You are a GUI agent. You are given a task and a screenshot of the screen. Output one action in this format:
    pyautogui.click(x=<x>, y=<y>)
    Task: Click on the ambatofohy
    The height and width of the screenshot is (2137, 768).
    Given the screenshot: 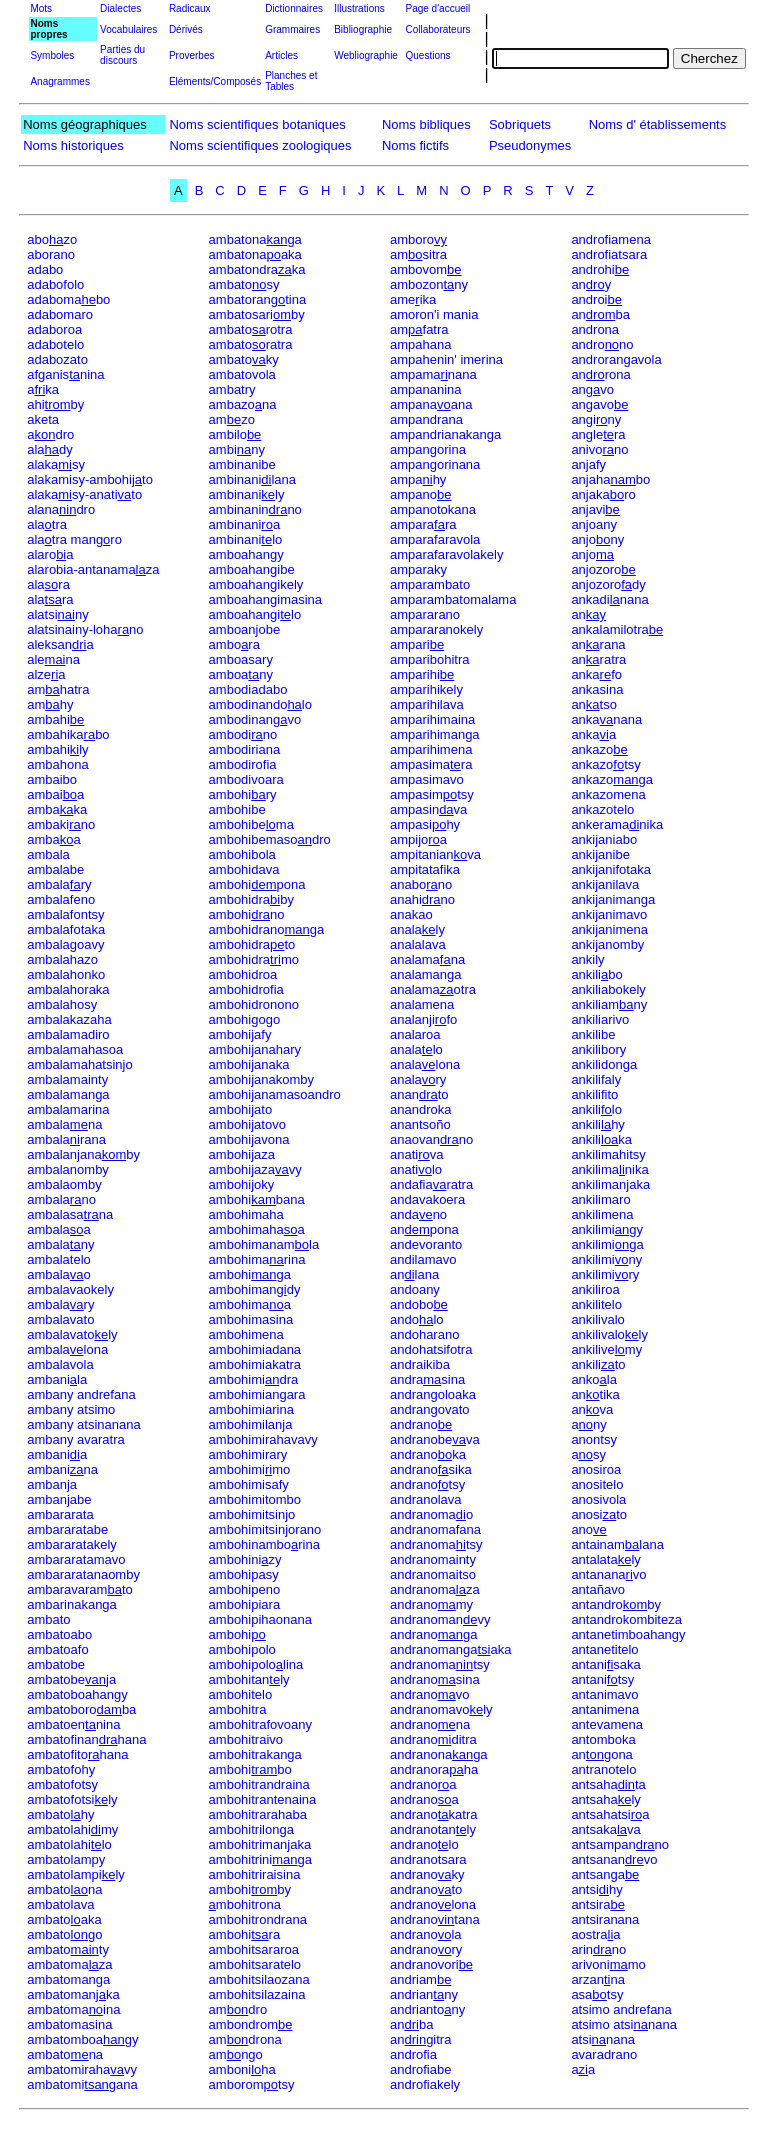 What is the action you would take?
    pyautogui.click(x=61, y=1769)
    